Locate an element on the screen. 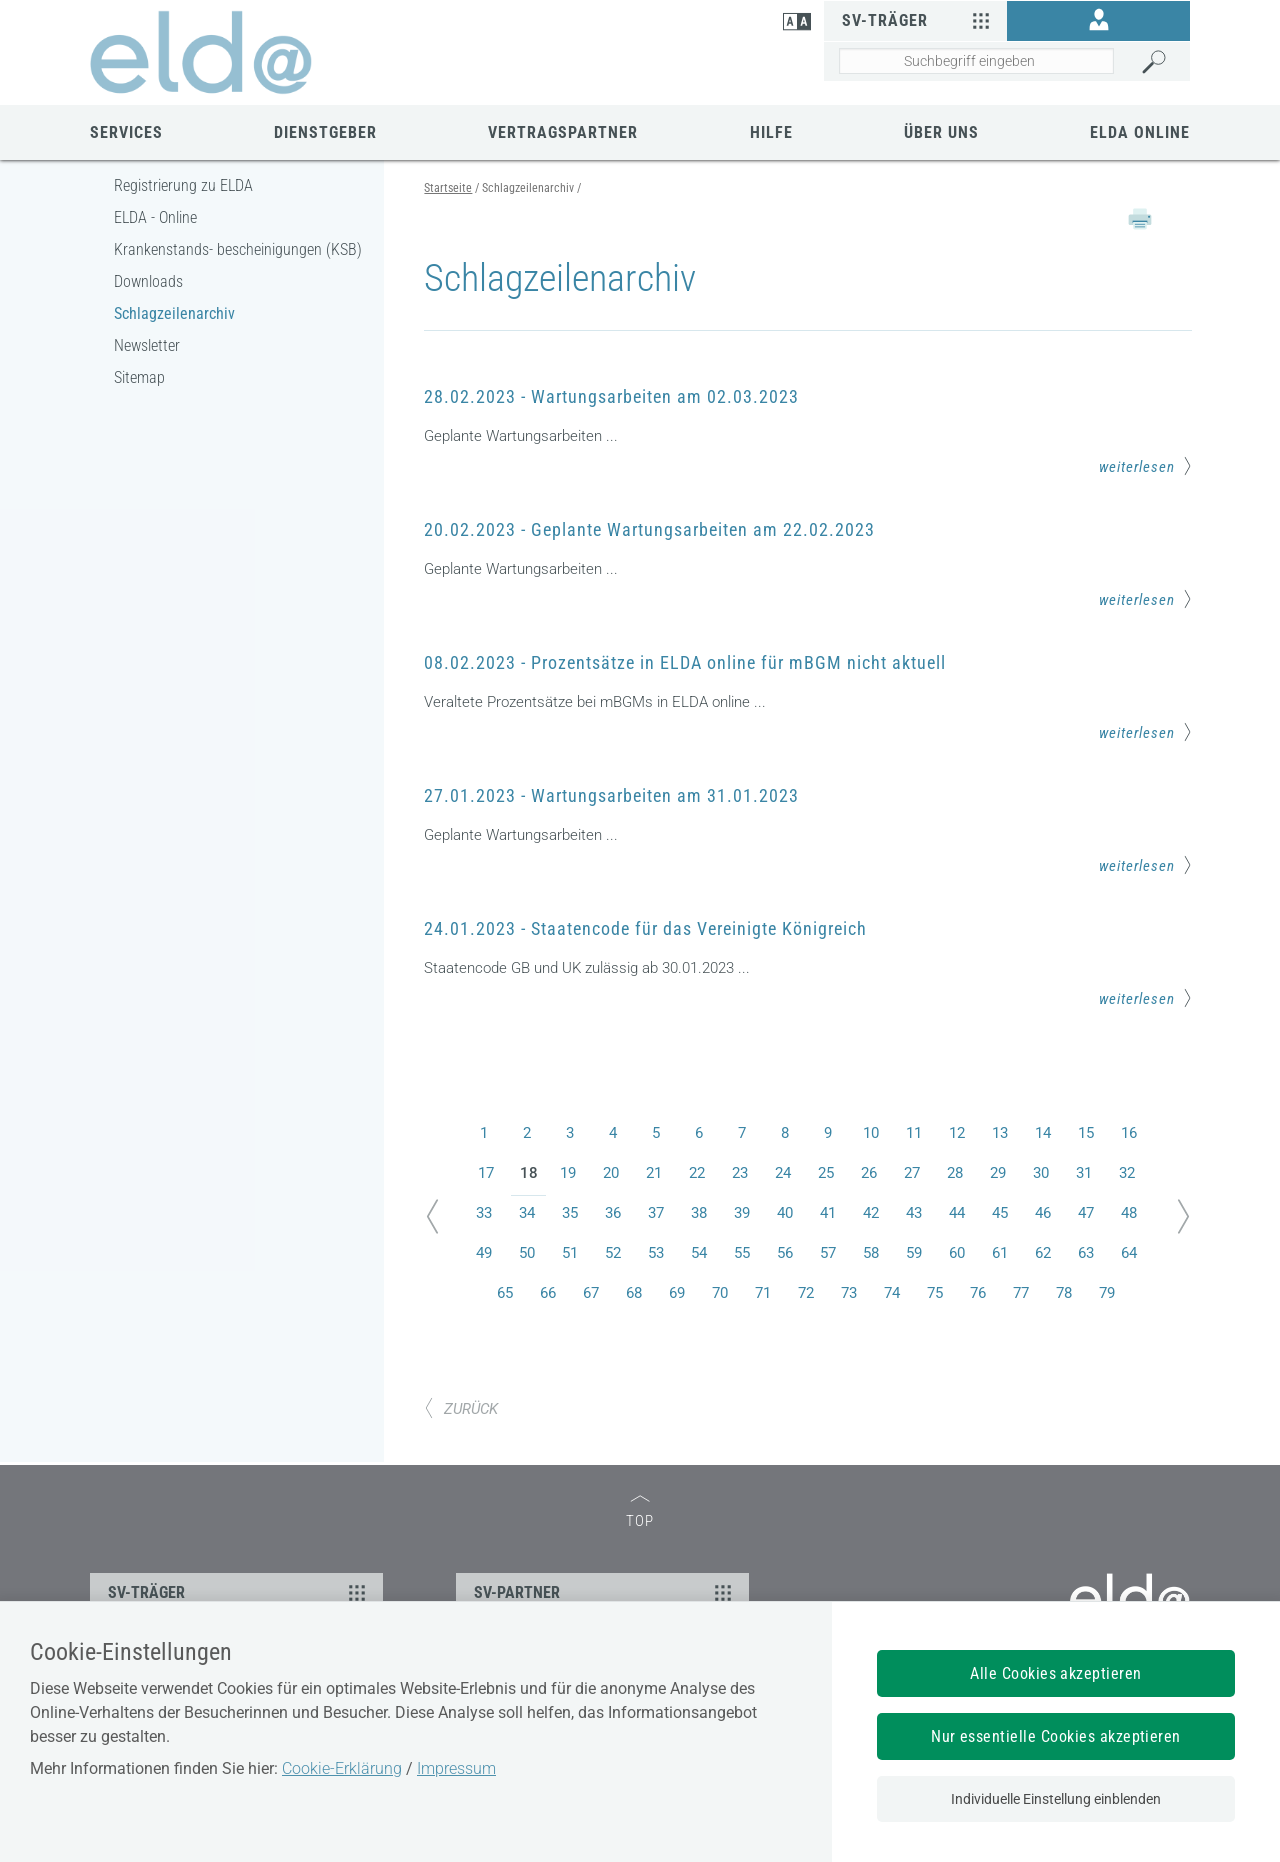  66 is located at coordinates (548, 1293).